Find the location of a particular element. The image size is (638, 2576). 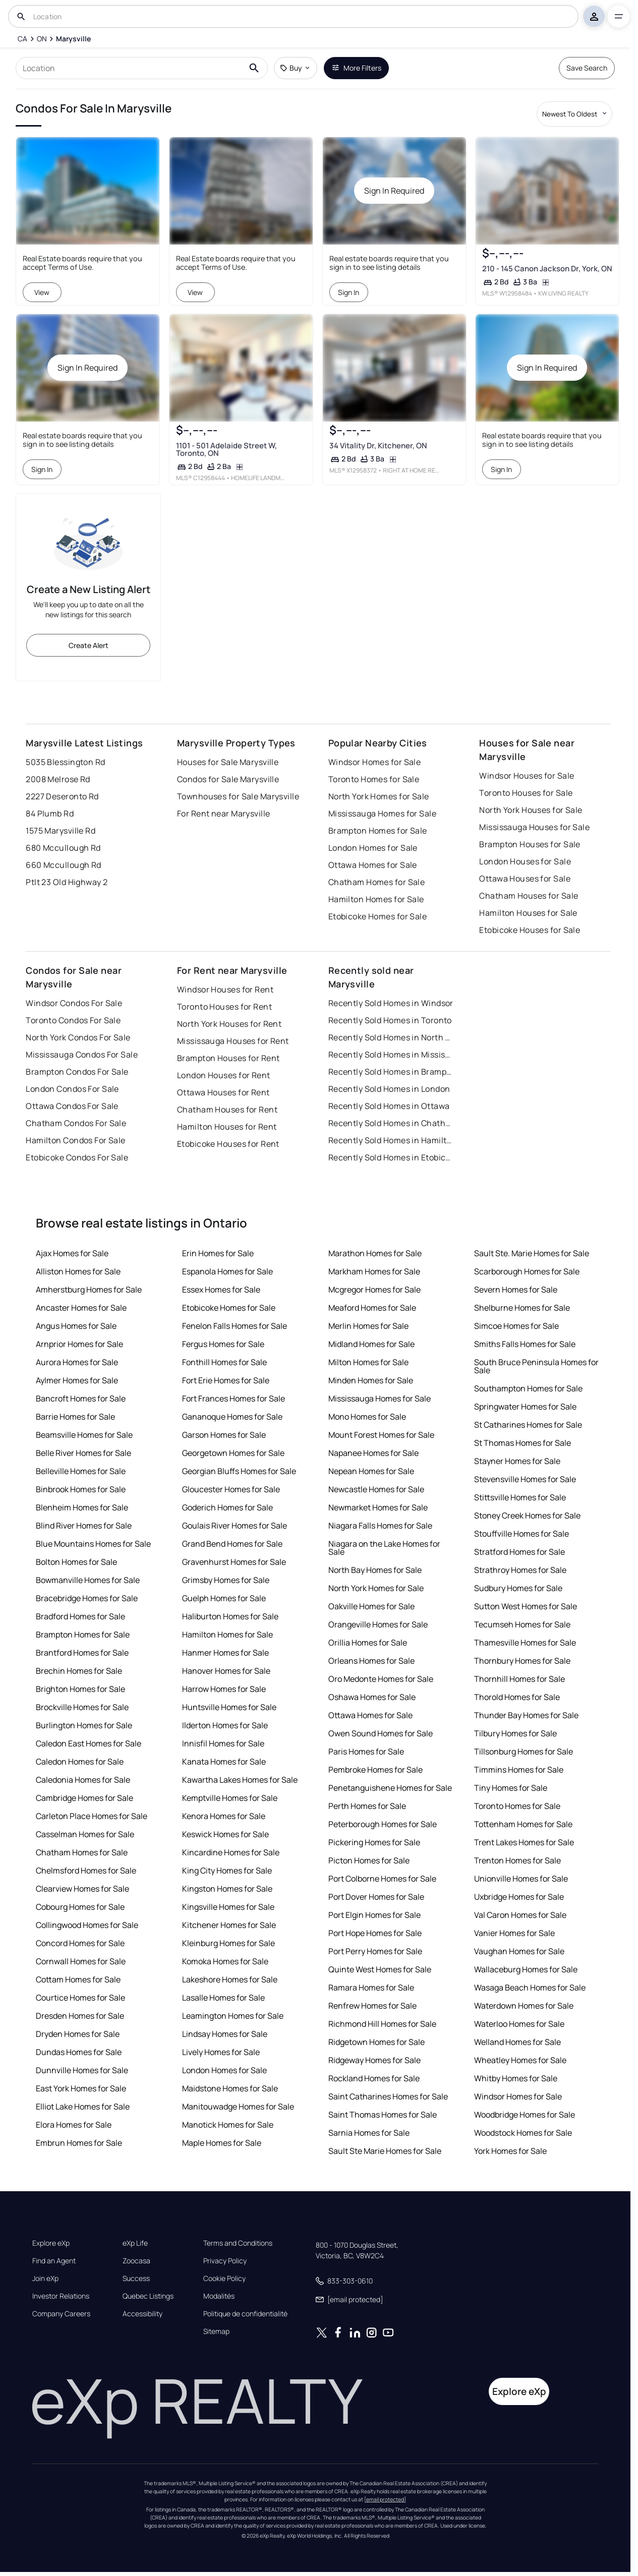

[ON] is located at coordinates (42, 38).